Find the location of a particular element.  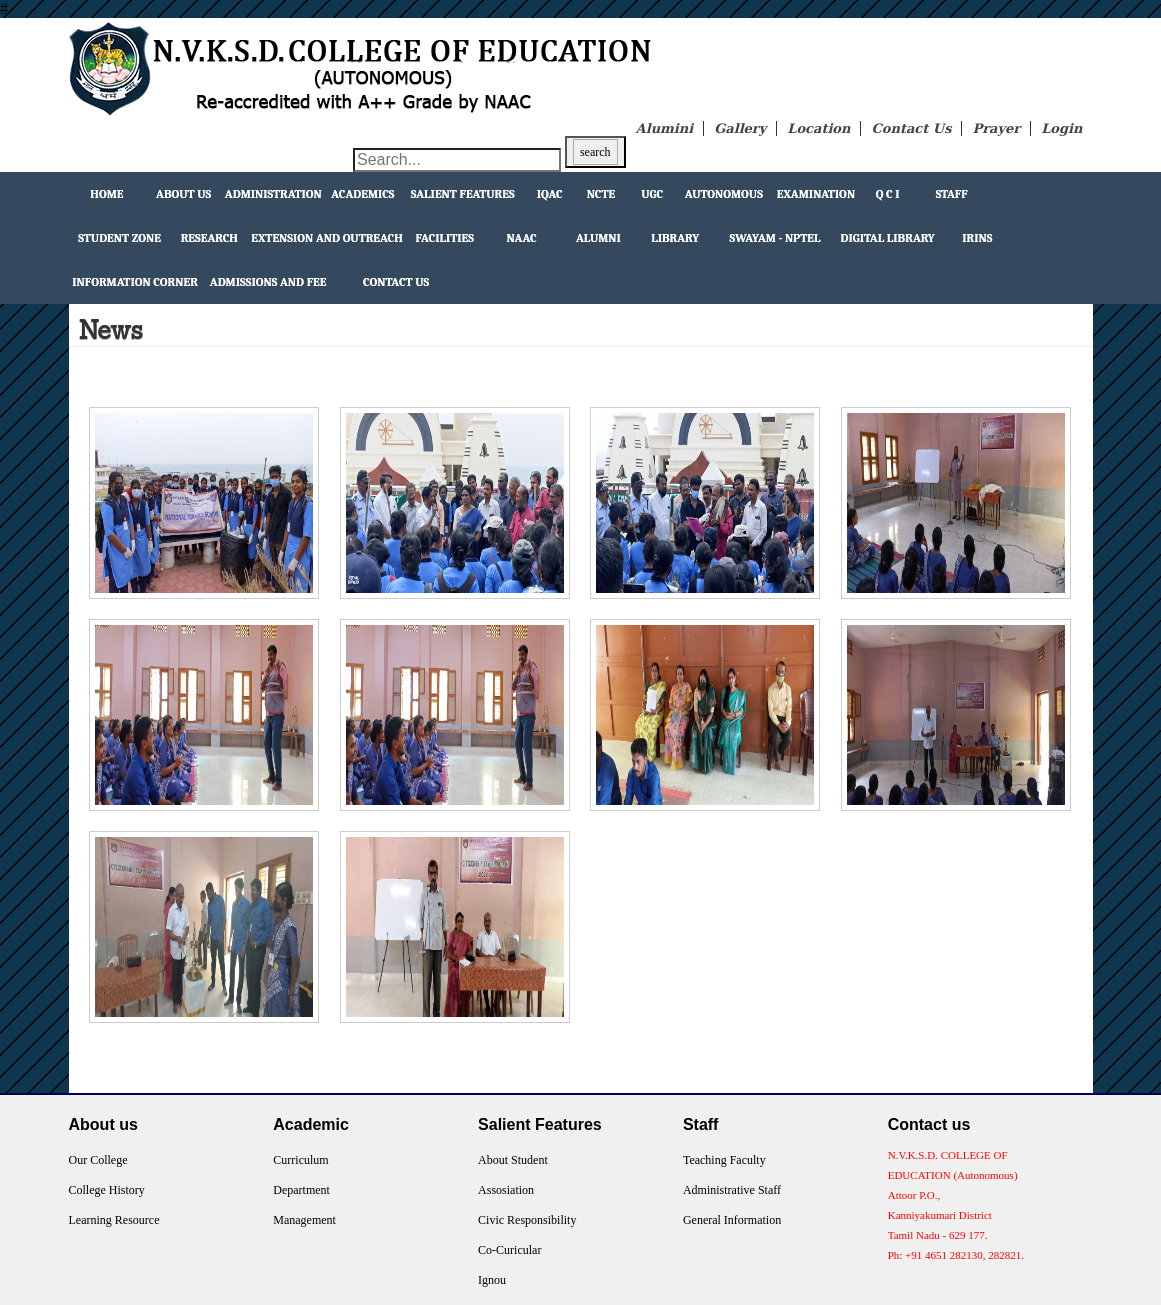

Alumni is located at coordinates (598, 238).